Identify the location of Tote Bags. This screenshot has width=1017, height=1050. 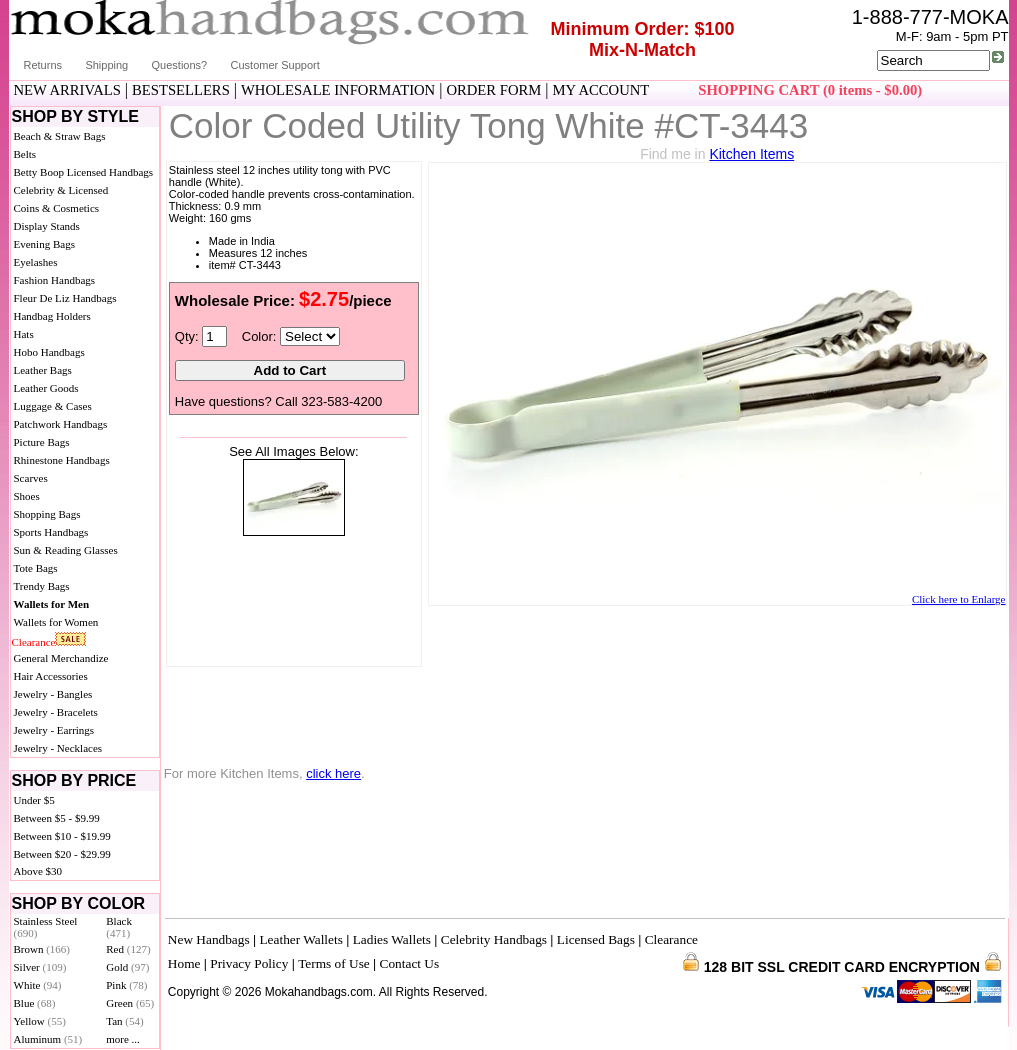
(36, 568).